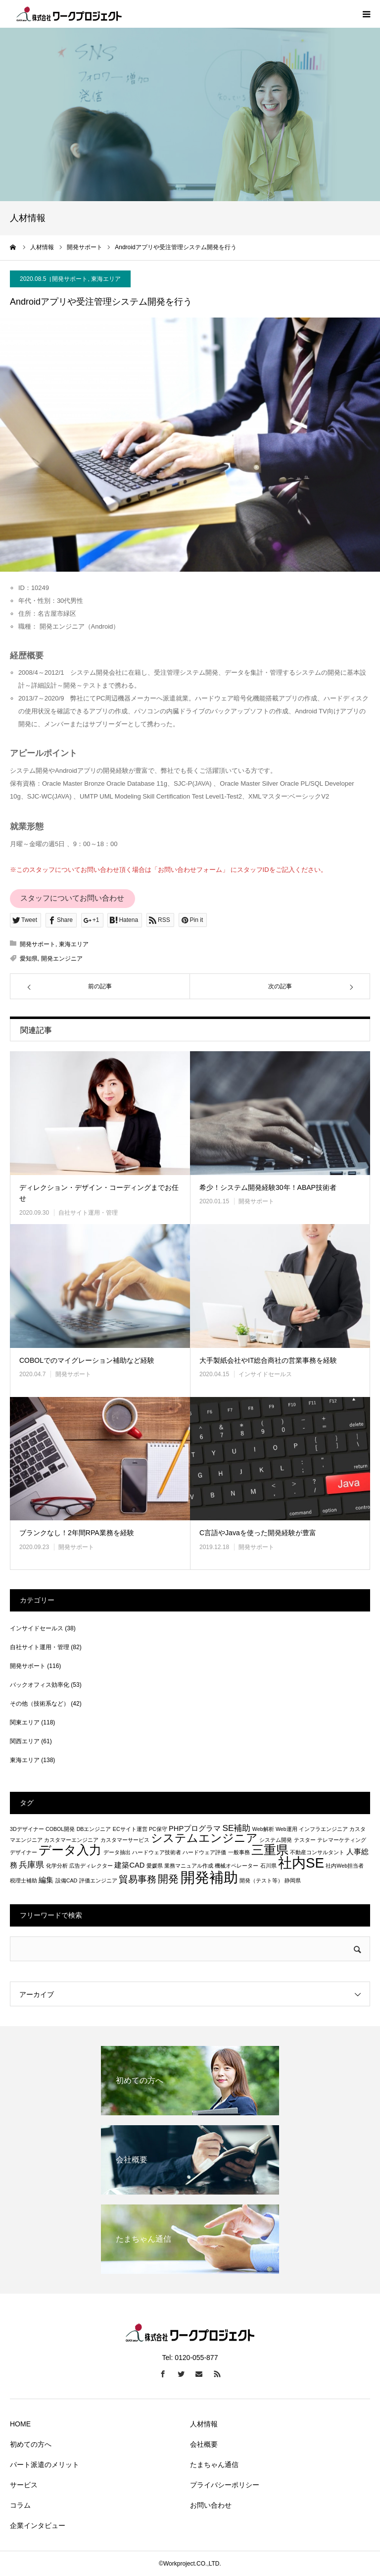 Image resolution: width=380 pixels, height=2576 pixels. What do you see at coordinates (261, 1880) in the screenshot?
I see `開発（テスト等） [開発（テスト等） (1個の項目)]` at bounding box center [261, 1880].